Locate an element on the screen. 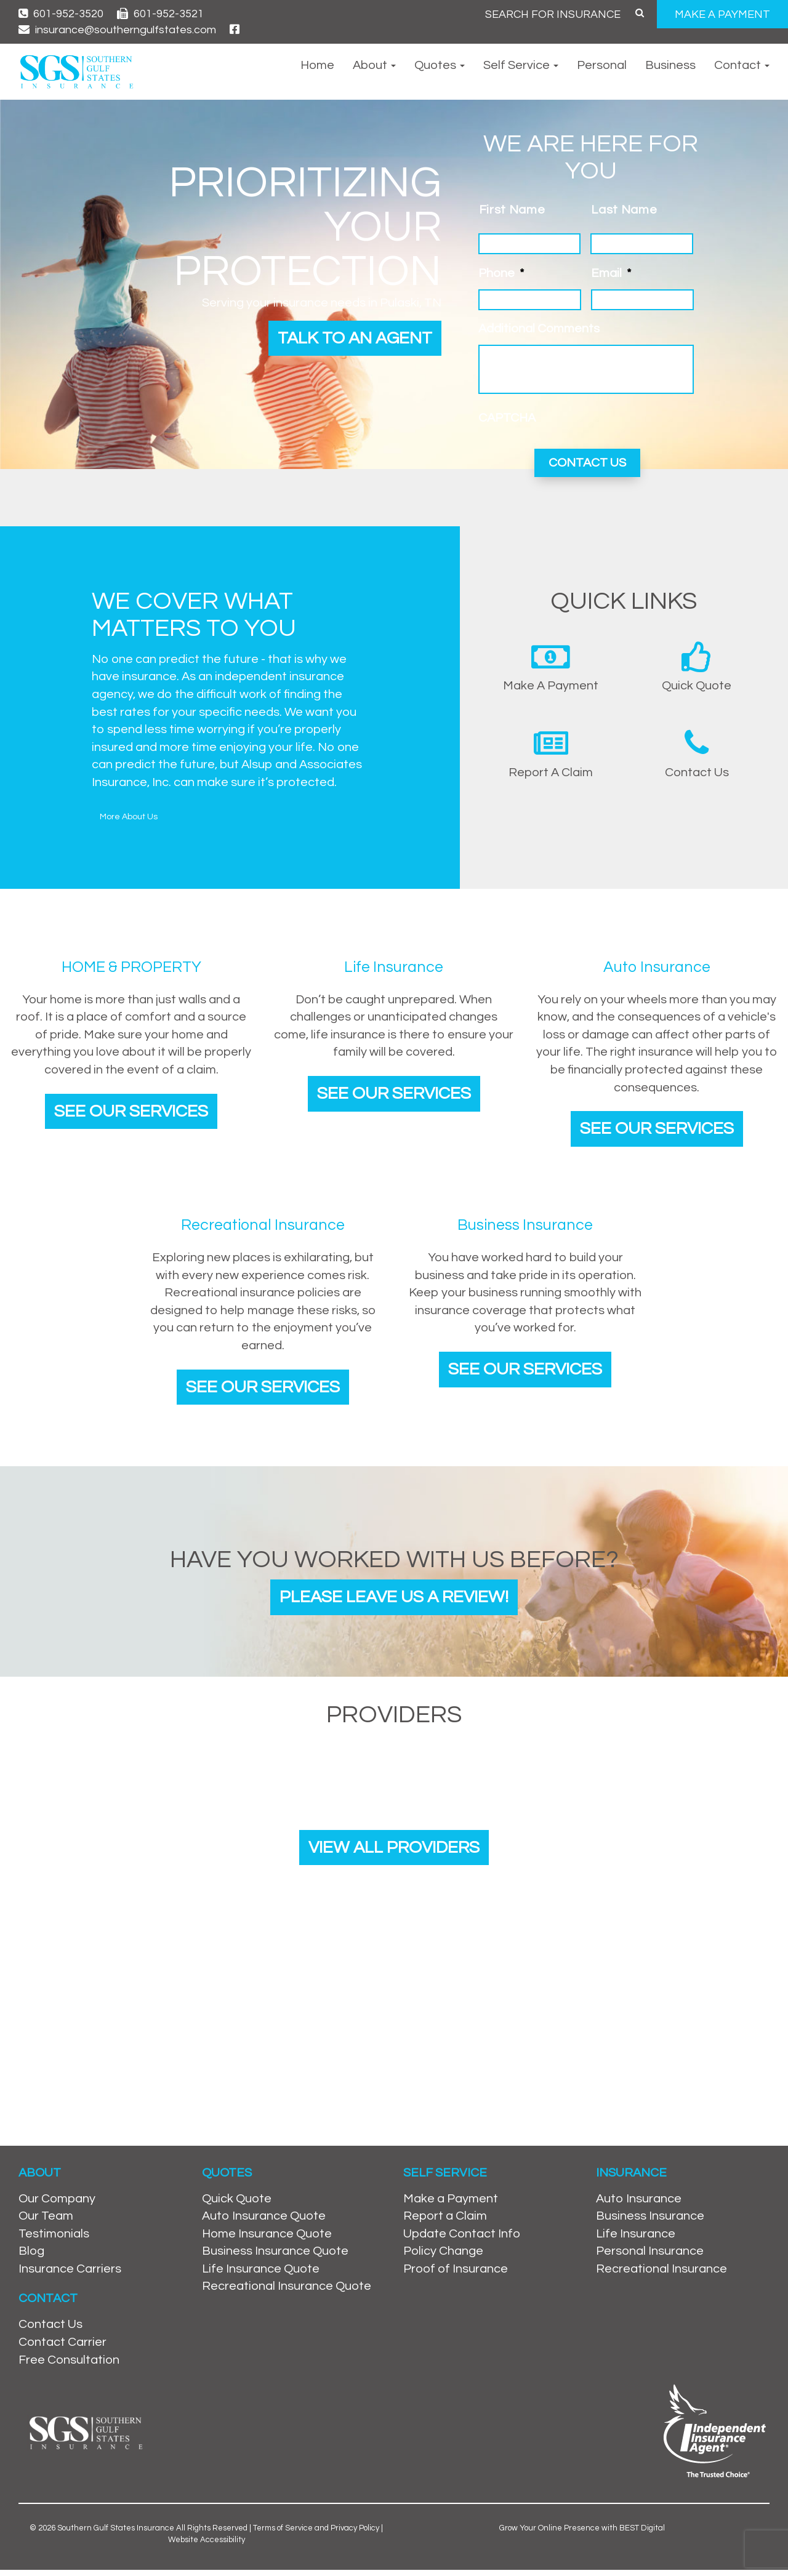 The width and height of the screenshot is (788, 2576). Phone is located at coordinates (501, 273).